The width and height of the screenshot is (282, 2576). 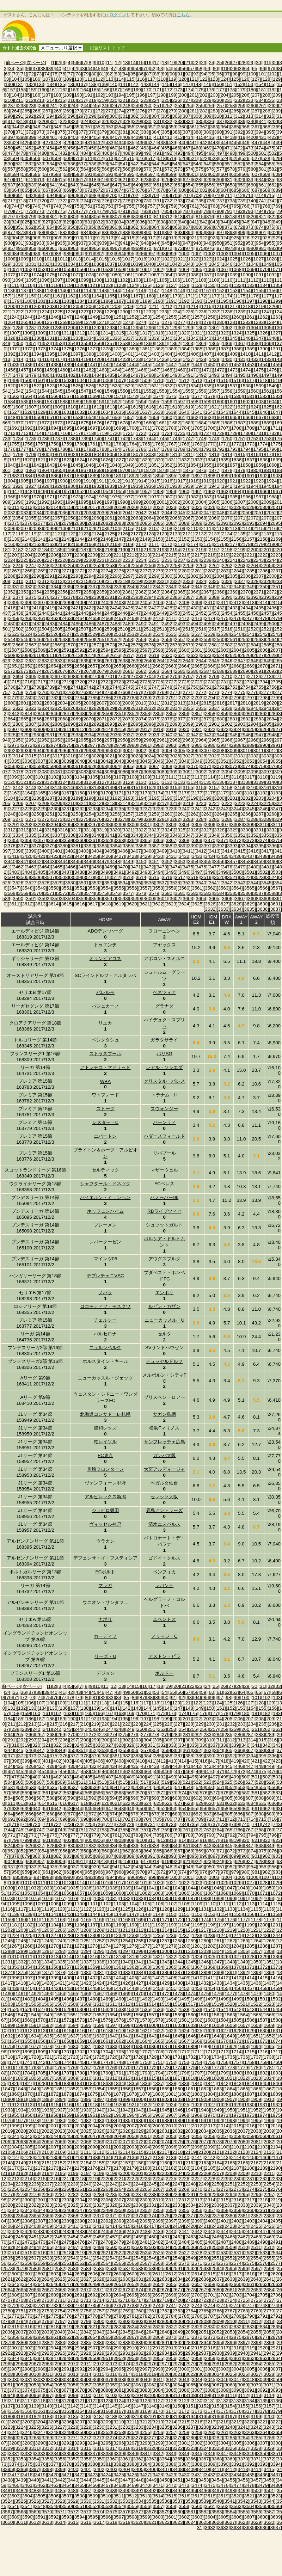 What do you see at coordinates (39, 73) in the screenshot?
I see `[73]` at bounding box center [39, 73].